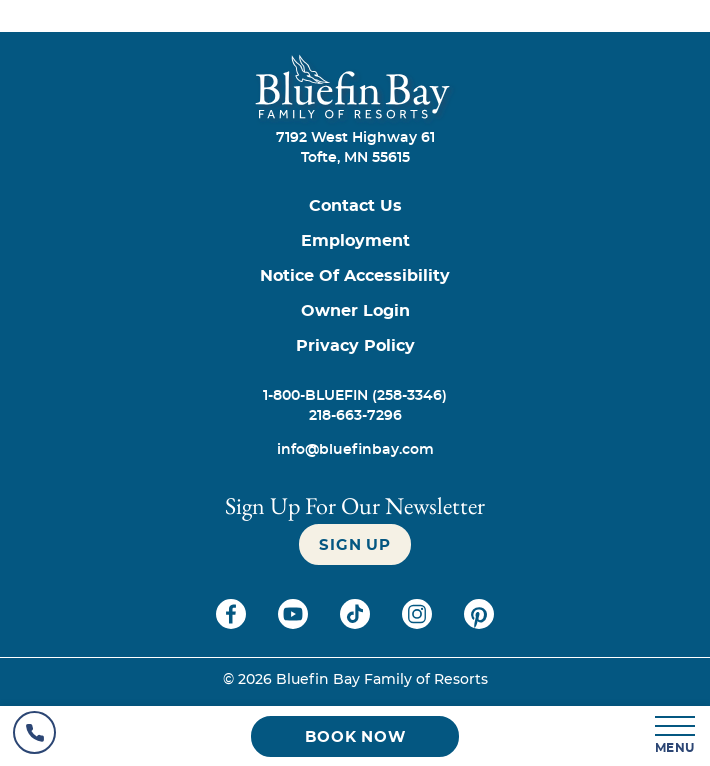 Image resolution: width=710 pixels, height=766 pixels. What do you see at coordinates (34, 736) in the screenshot?
I see `[Hotel Telephone]` at bounding box center [34, 736].